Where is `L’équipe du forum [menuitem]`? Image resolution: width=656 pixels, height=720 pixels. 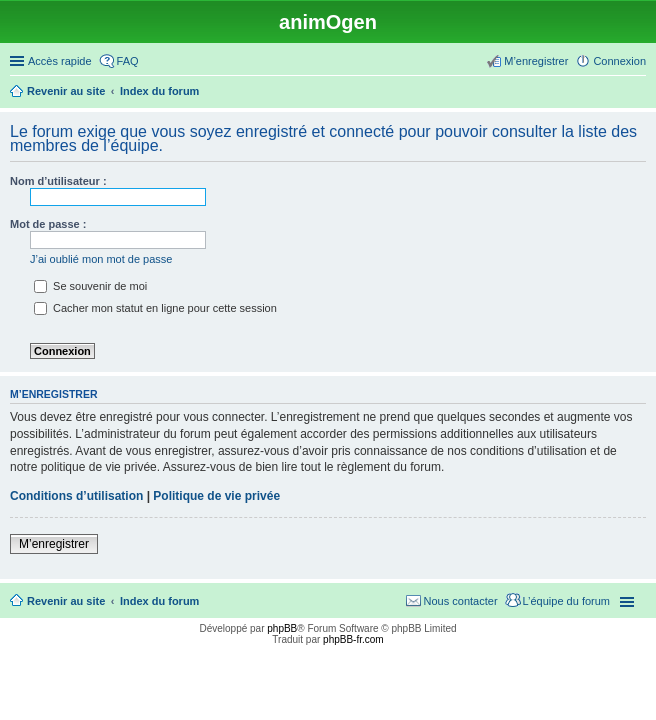
L’équipe du forum [menuitem] is located at coordinates (566, 601).